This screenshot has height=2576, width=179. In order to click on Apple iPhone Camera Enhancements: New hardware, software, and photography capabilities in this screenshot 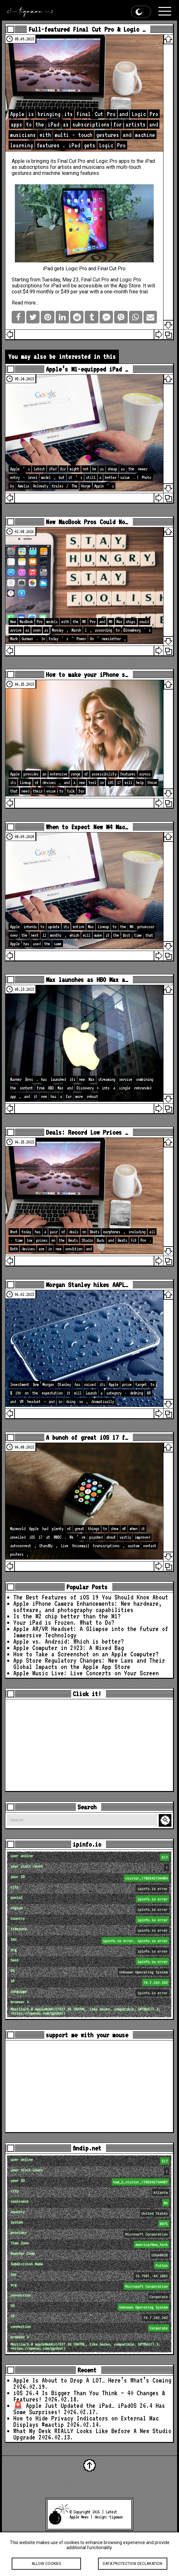, I will do `click(87, 1607)`.